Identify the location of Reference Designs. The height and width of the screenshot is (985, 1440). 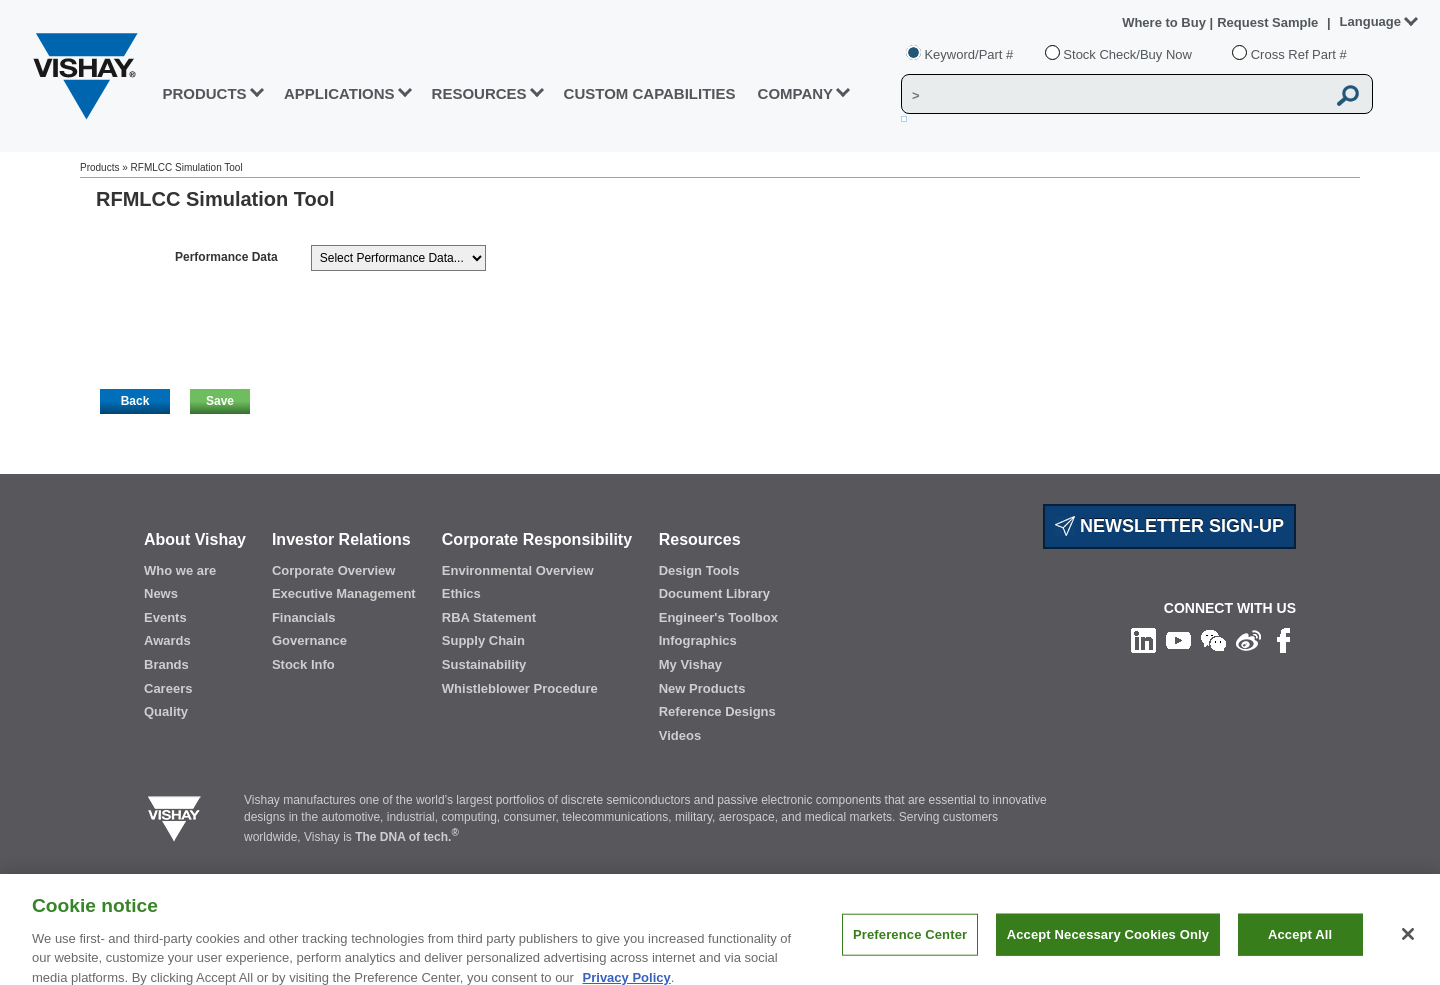
(717, 711).